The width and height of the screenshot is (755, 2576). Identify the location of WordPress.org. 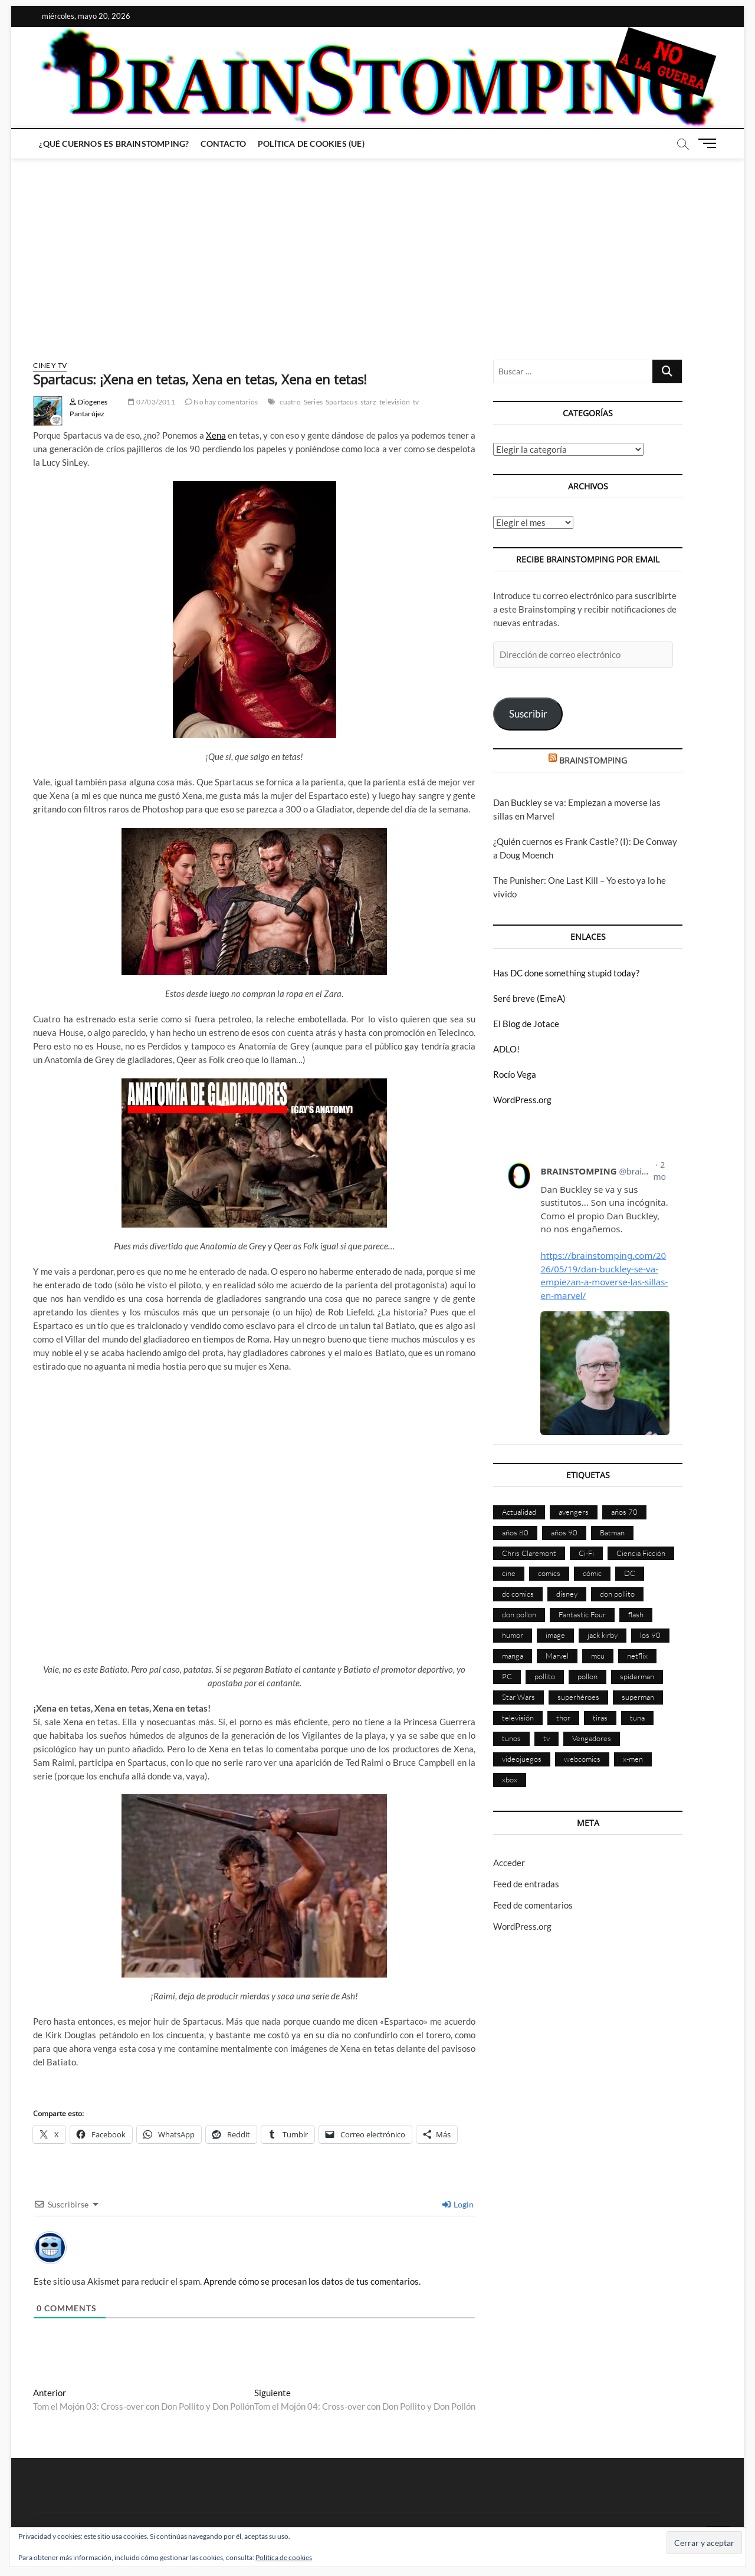
(522, 1099).